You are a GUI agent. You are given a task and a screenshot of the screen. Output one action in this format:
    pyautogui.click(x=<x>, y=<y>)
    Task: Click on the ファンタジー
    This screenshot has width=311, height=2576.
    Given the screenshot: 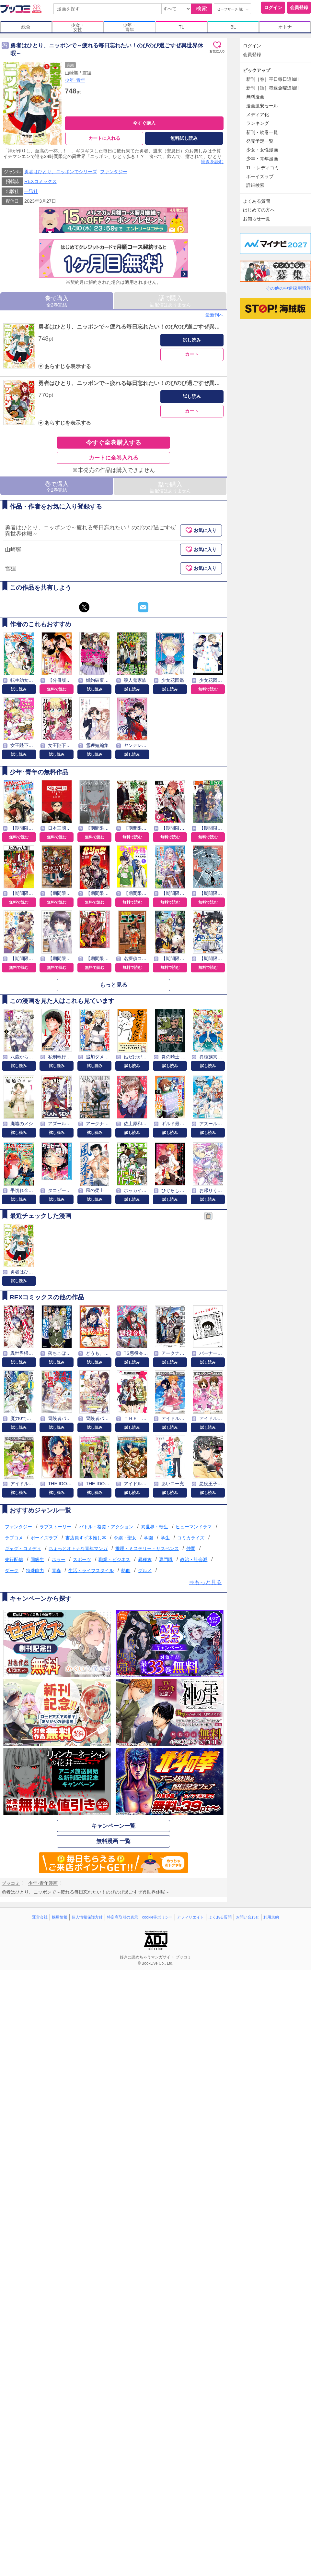 What is the action you would take?
    pyautogui.click(x=113, y=171)
    